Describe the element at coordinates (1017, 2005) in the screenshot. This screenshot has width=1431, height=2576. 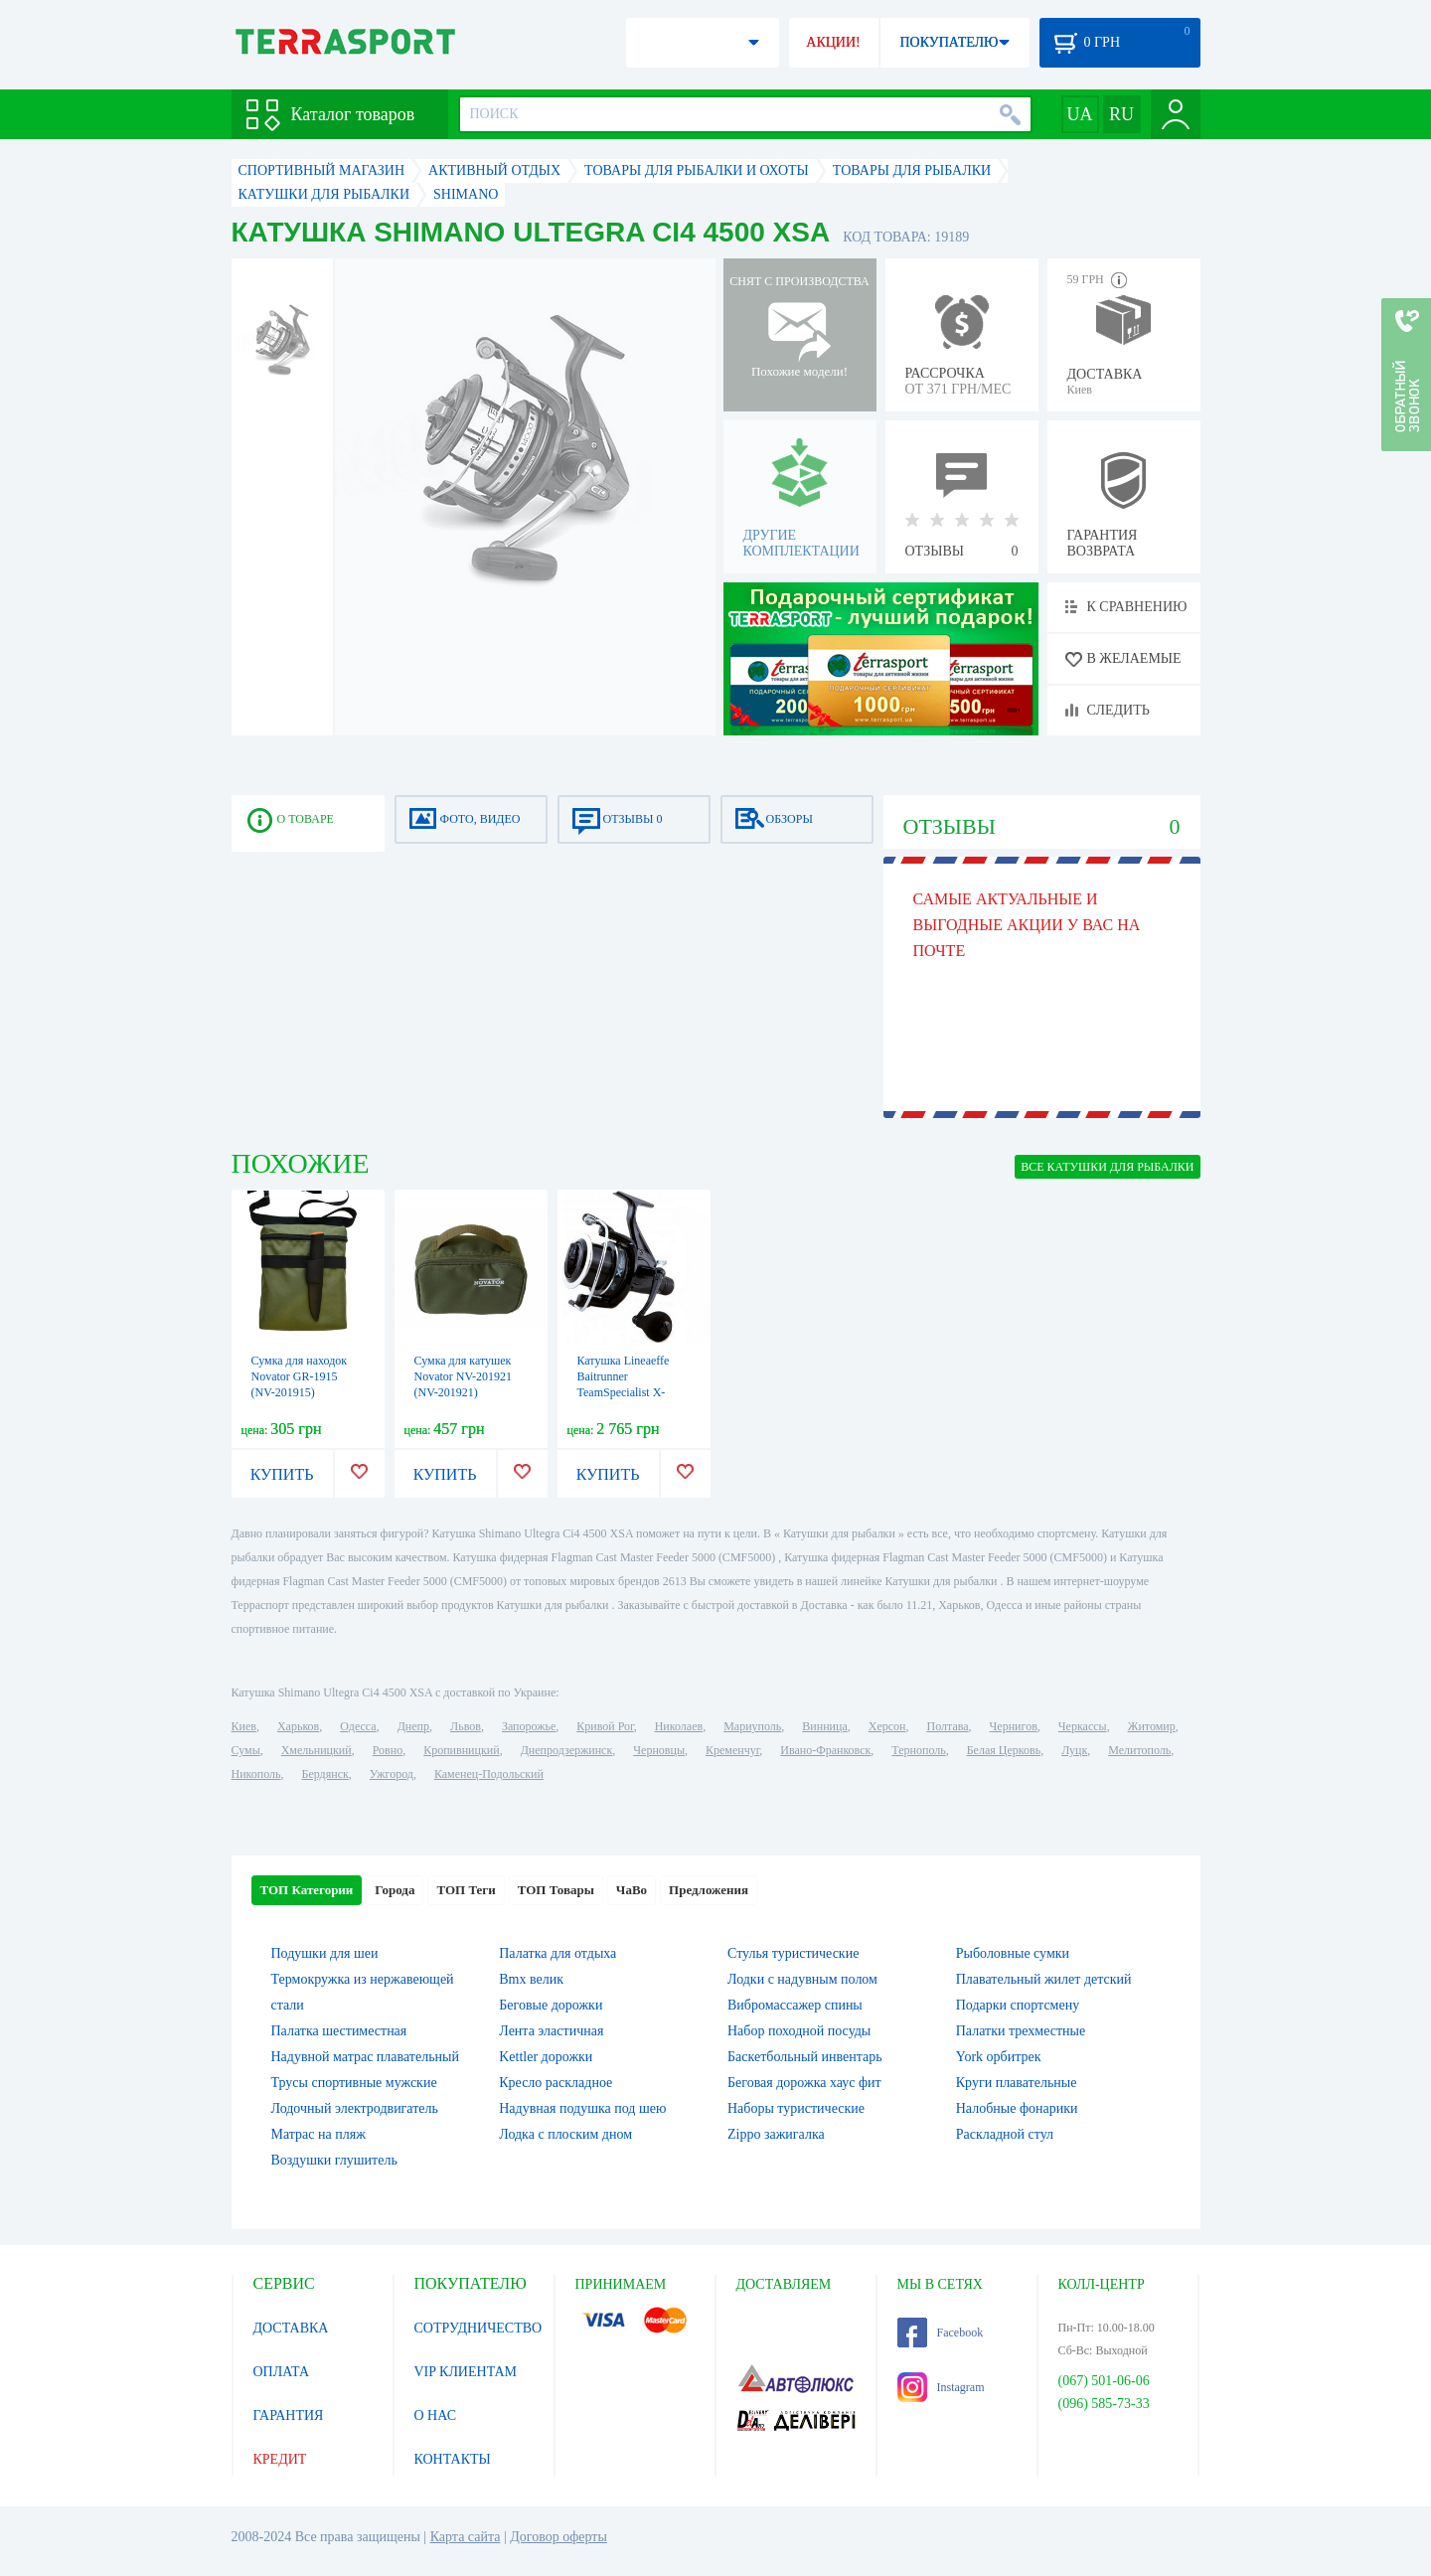
I see `Подарки спортсмену` at that location.